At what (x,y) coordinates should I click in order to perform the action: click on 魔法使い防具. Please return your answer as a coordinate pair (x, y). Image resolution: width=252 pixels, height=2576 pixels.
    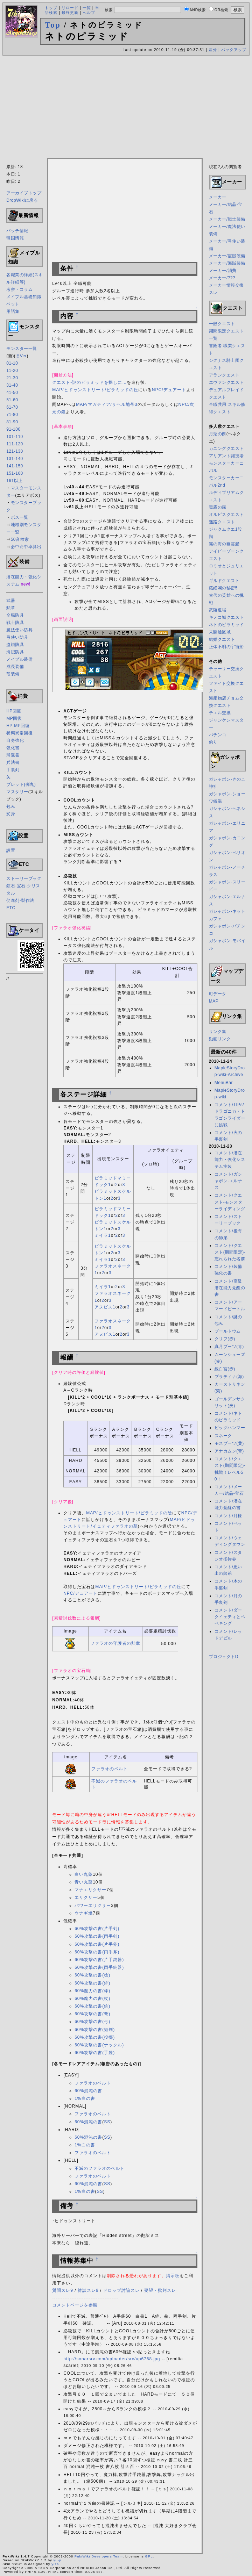
    Looking at the image, I should click on (19, 629).